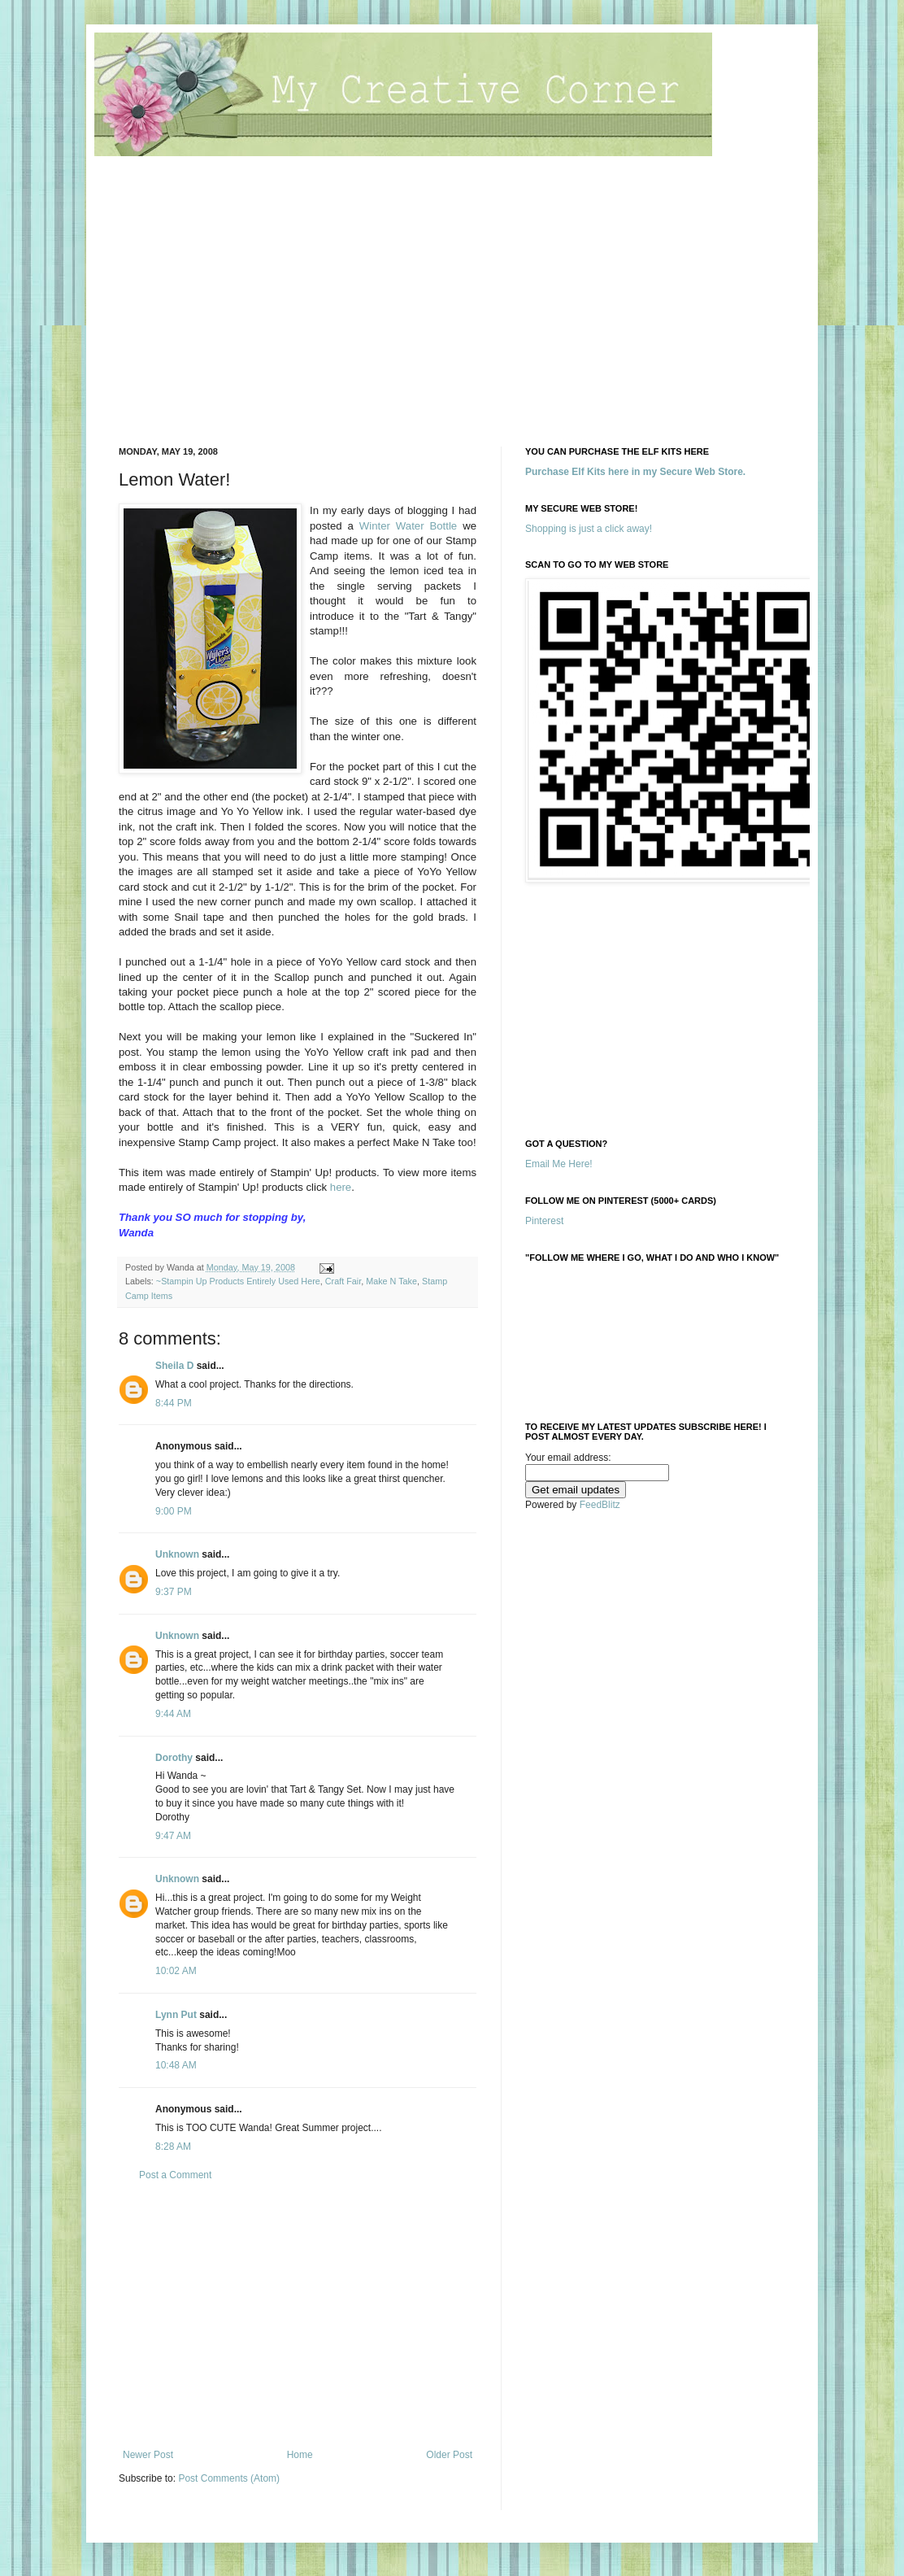 The height and width of the screenshot is (2576, 904). What do you see at coordinates (175, 2175) in the screenshot?
I see `Post a Comment` at bounding box center [175, 2175].